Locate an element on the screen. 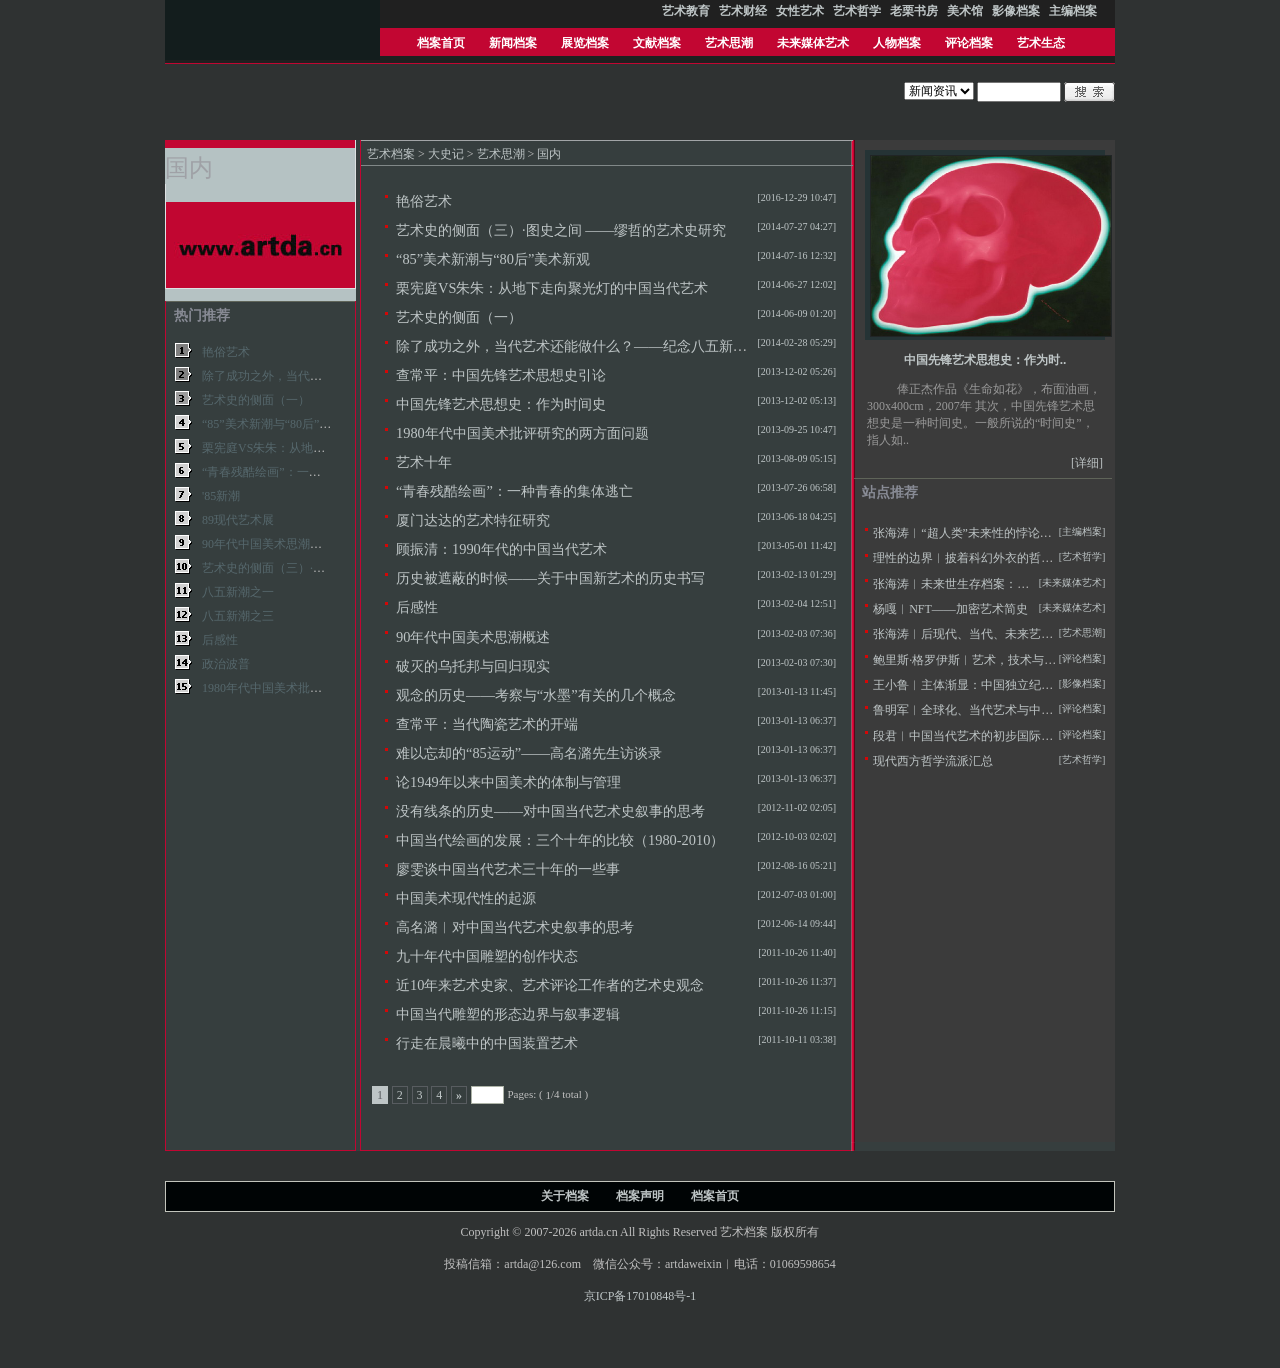 This screenshot has height=1368, width=1280. 鲍里斯·格罗伊斯︱艺术，技术与人文主义 is located at coordinates (982, 660).